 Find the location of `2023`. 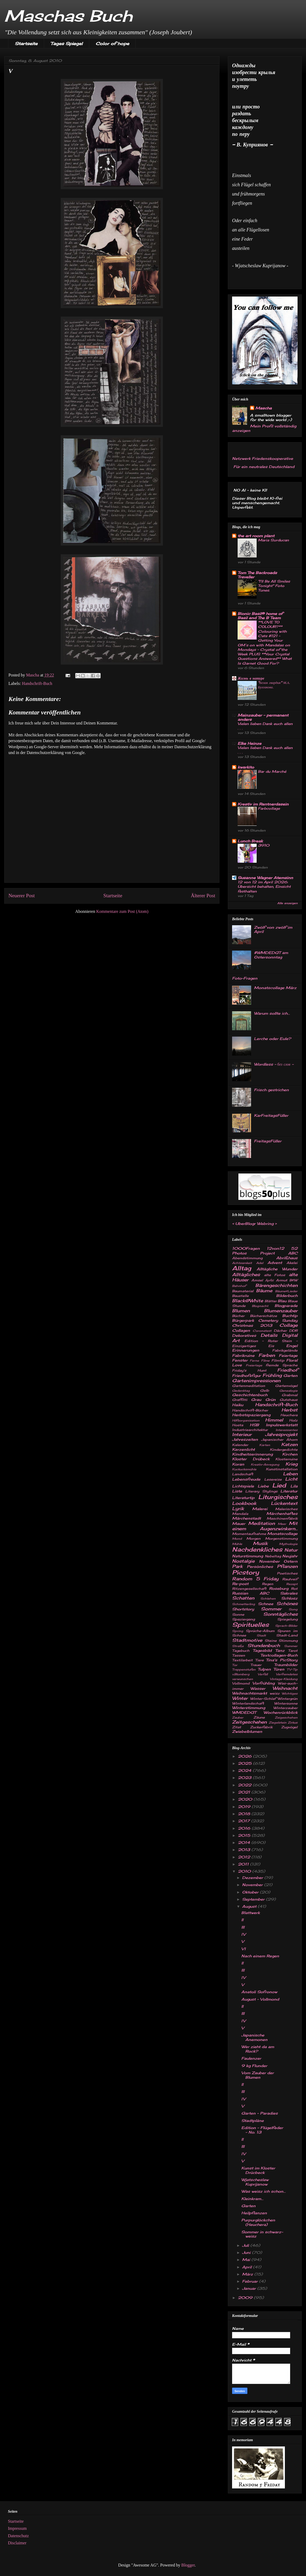

2023 is located at coordinates (245, 1777).